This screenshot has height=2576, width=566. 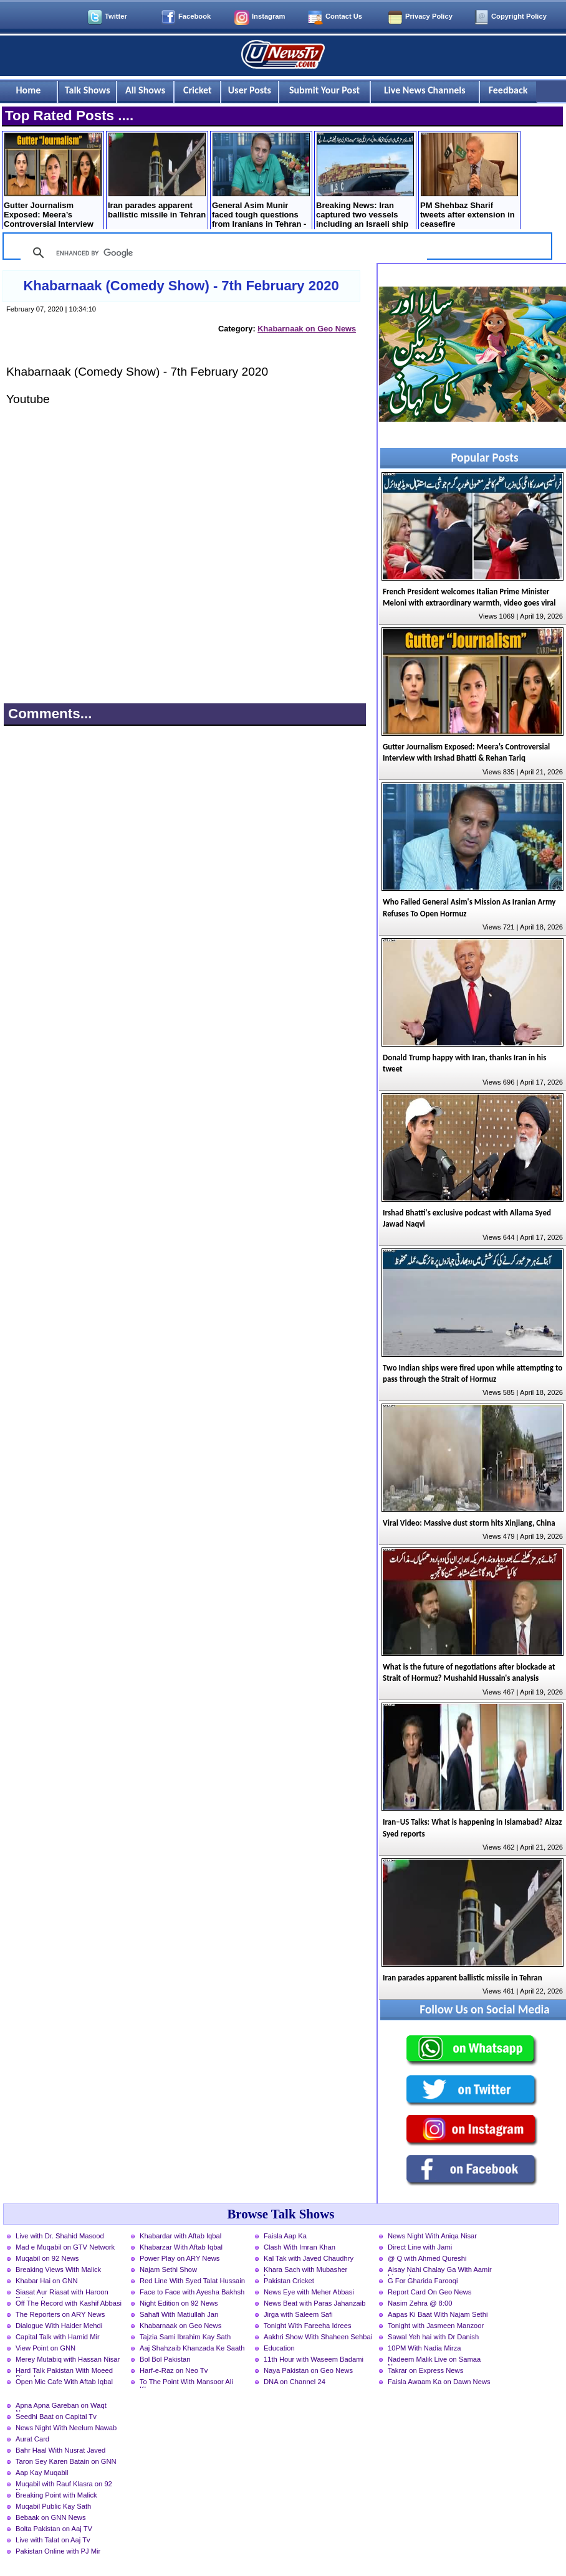 I want to click on Harf-e-Raz on Neo Tv, so click(x=174, y=2370).